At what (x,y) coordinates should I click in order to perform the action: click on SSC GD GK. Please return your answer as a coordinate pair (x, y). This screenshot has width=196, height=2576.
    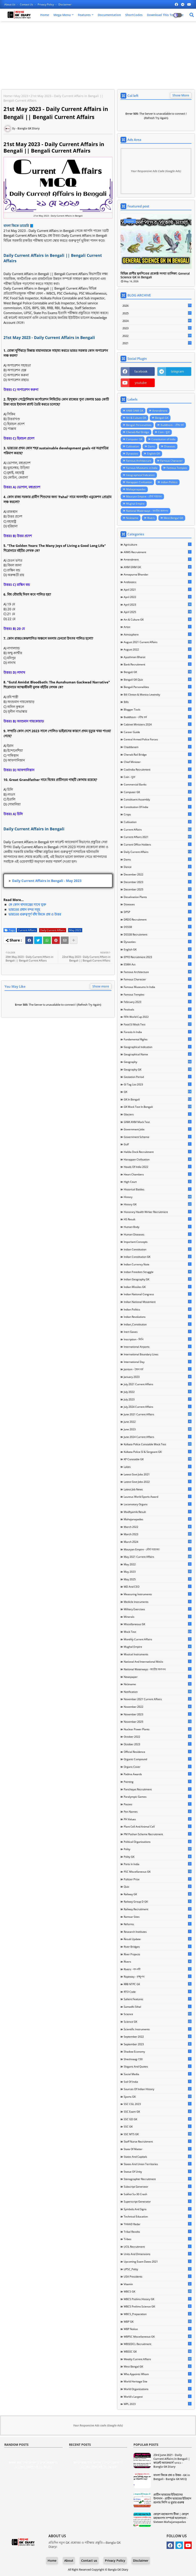
    Looking at the image, I should click on (157, 2119).